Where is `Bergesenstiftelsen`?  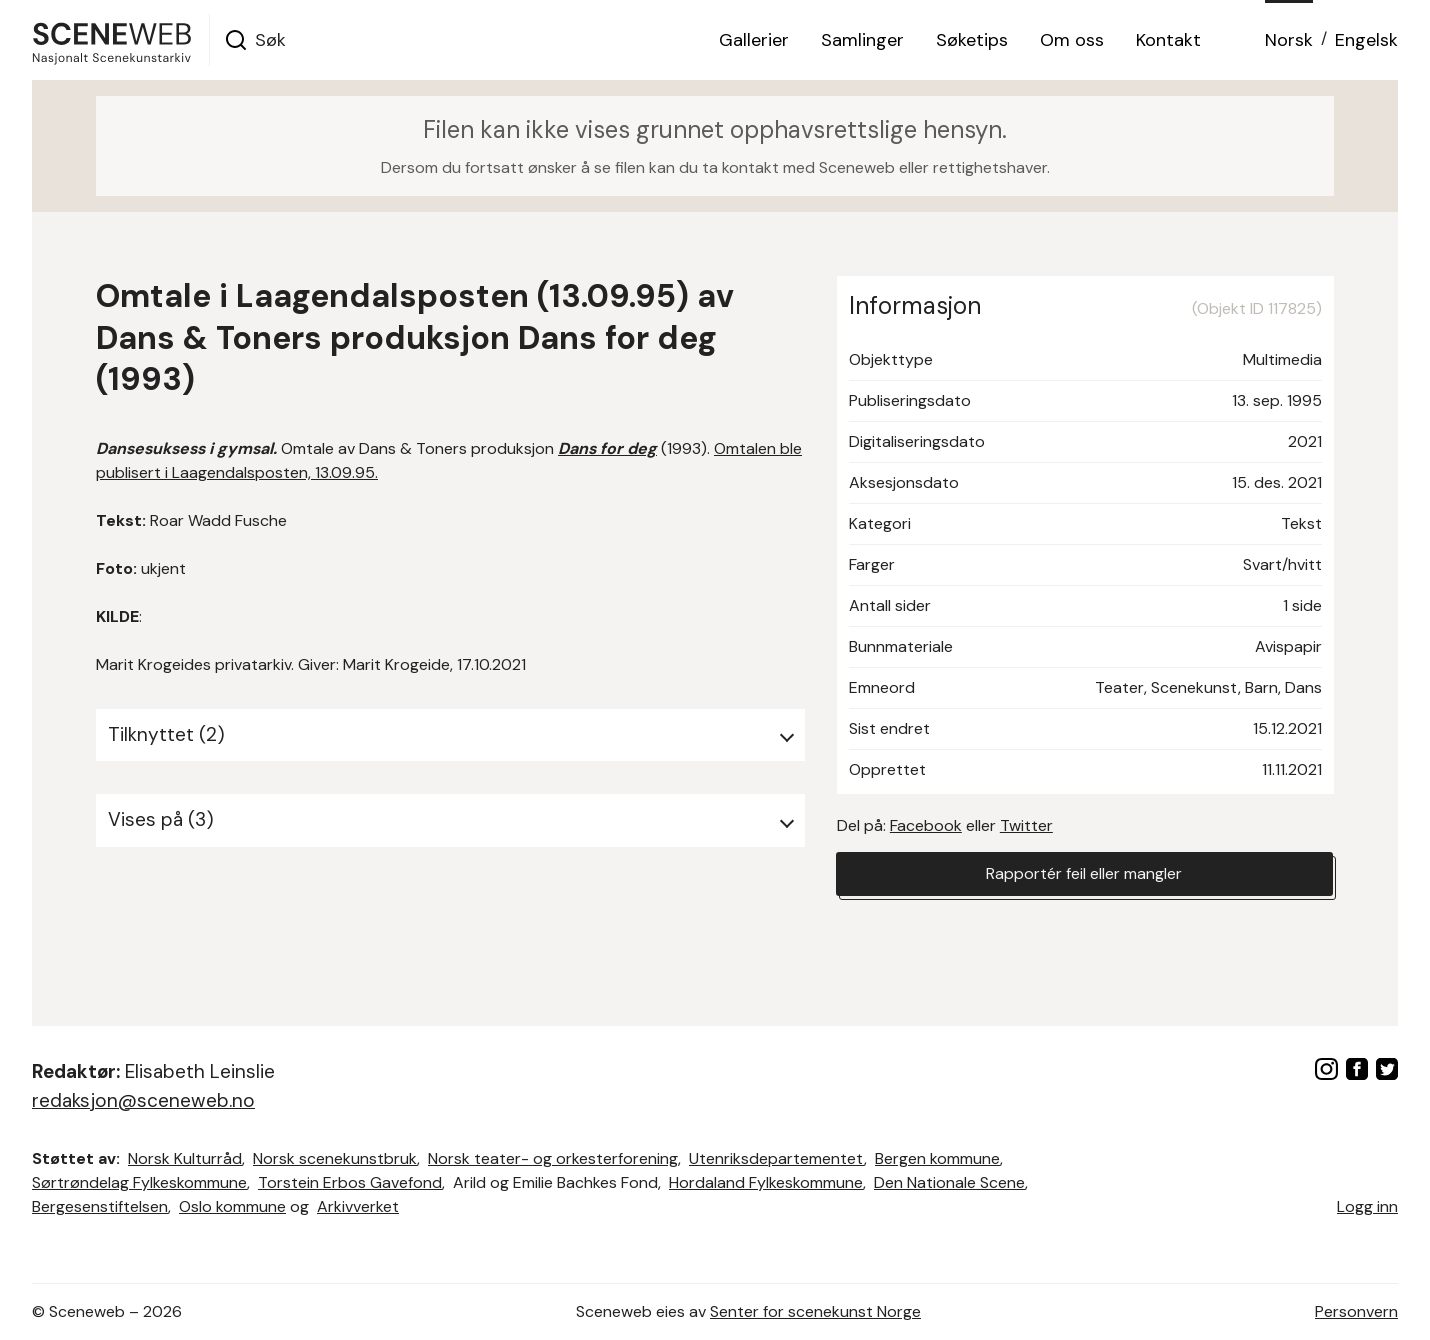 Bergesenstiftelsen is located at coordinates (100, 1206).